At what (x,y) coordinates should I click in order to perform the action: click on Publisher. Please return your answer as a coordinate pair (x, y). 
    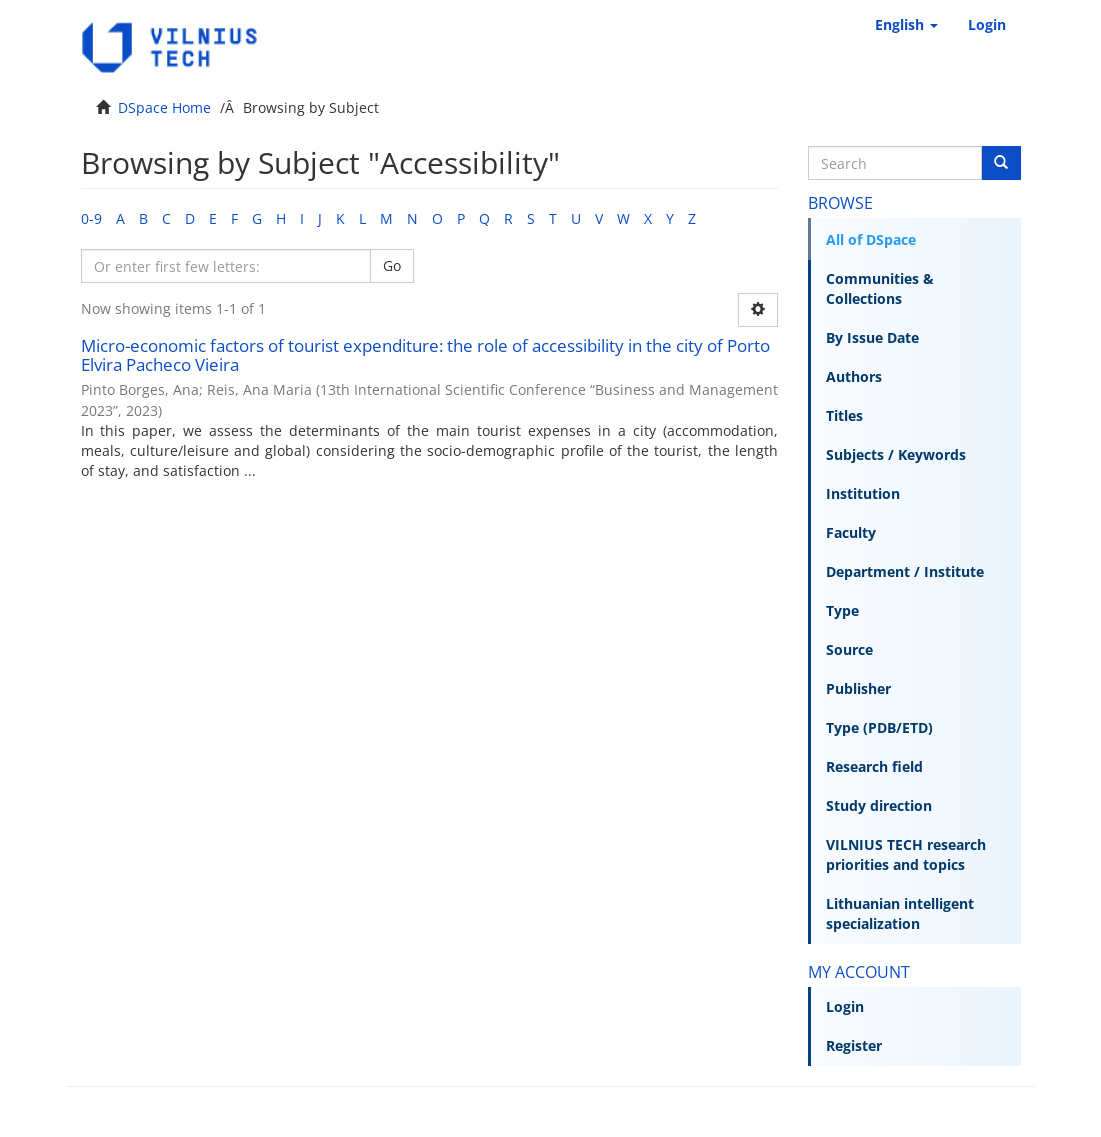
    Looking at the image, I should click on (858, 688).